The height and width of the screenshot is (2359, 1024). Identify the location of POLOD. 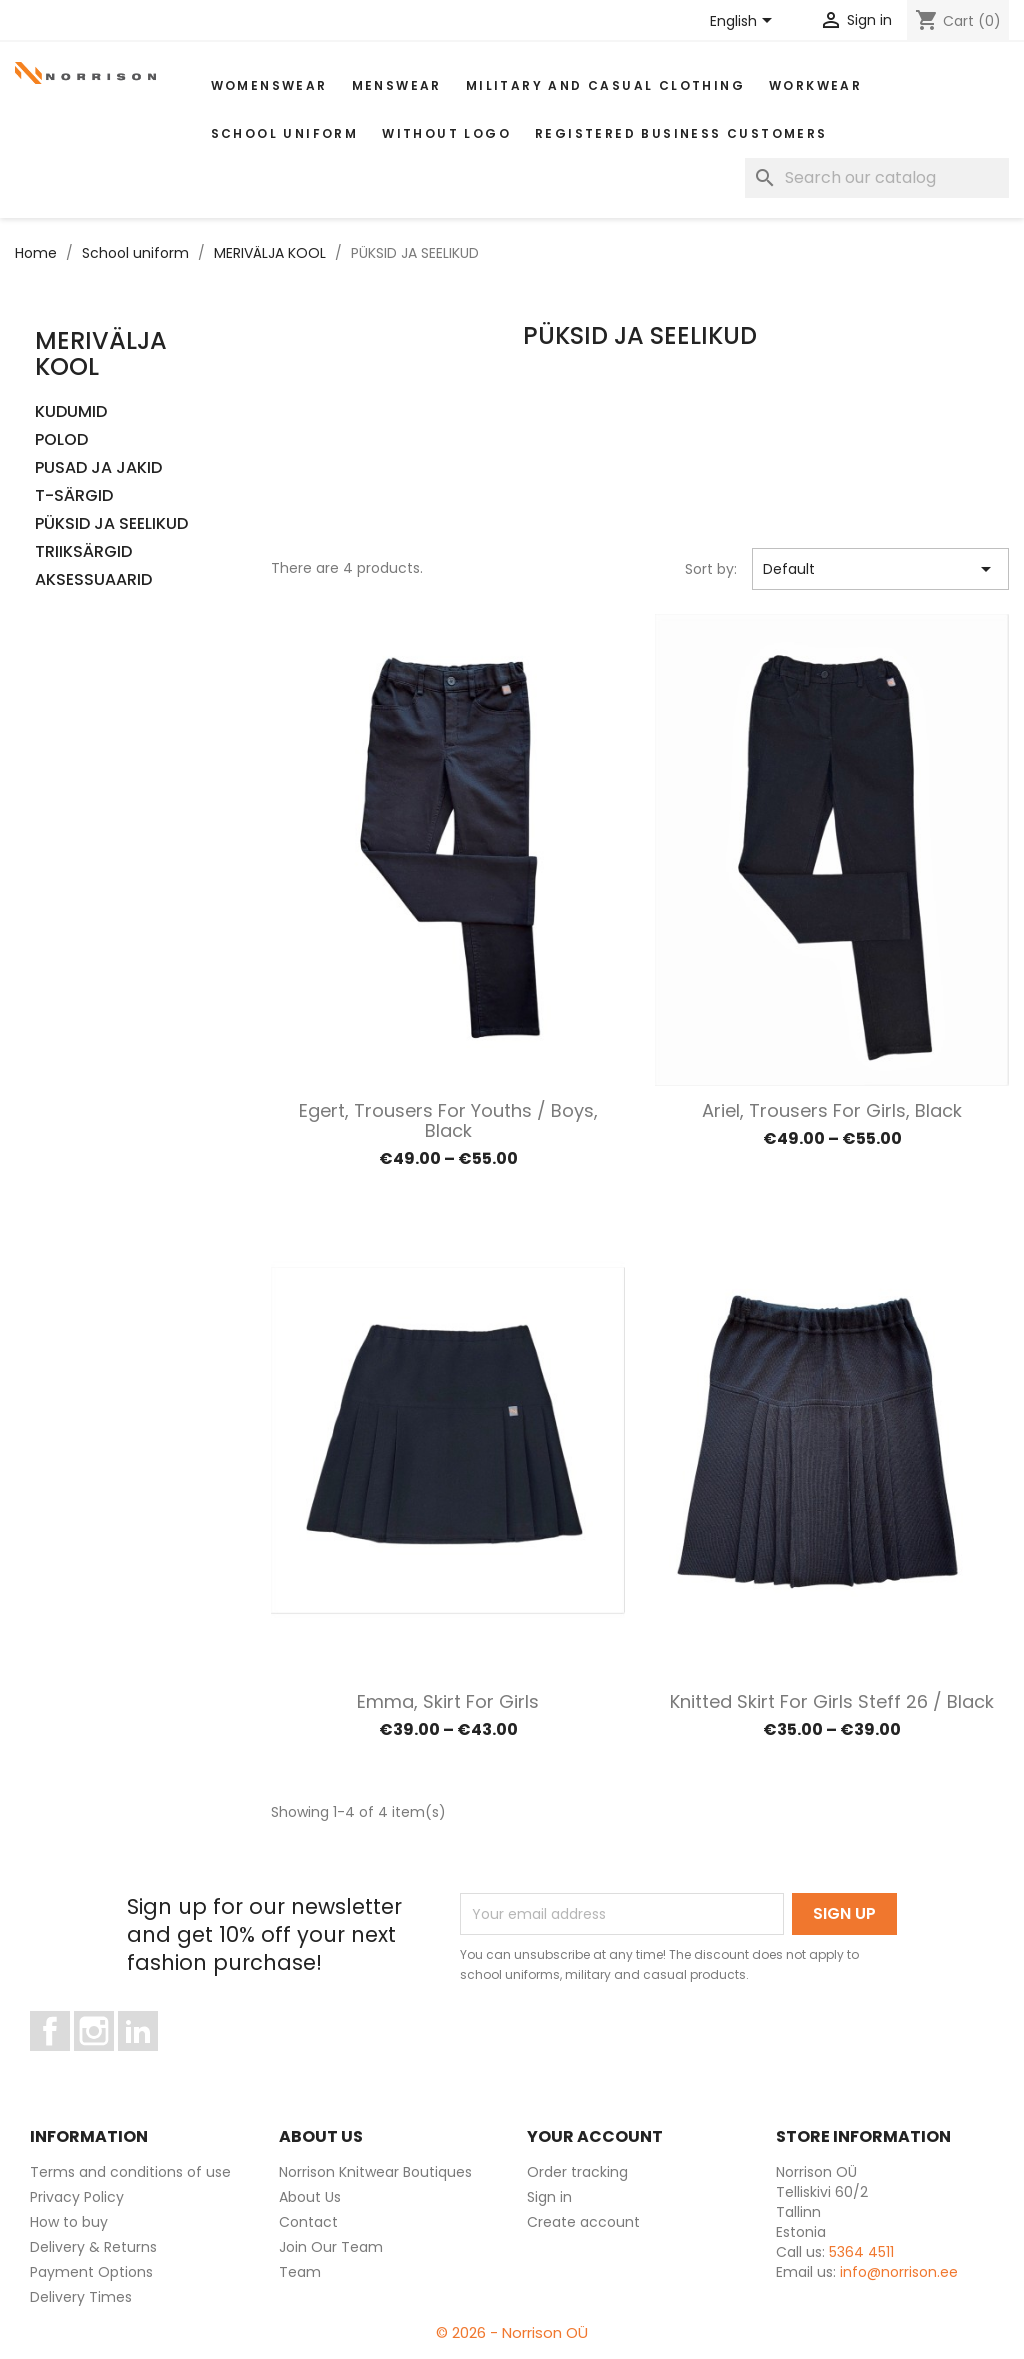
(61, 440).